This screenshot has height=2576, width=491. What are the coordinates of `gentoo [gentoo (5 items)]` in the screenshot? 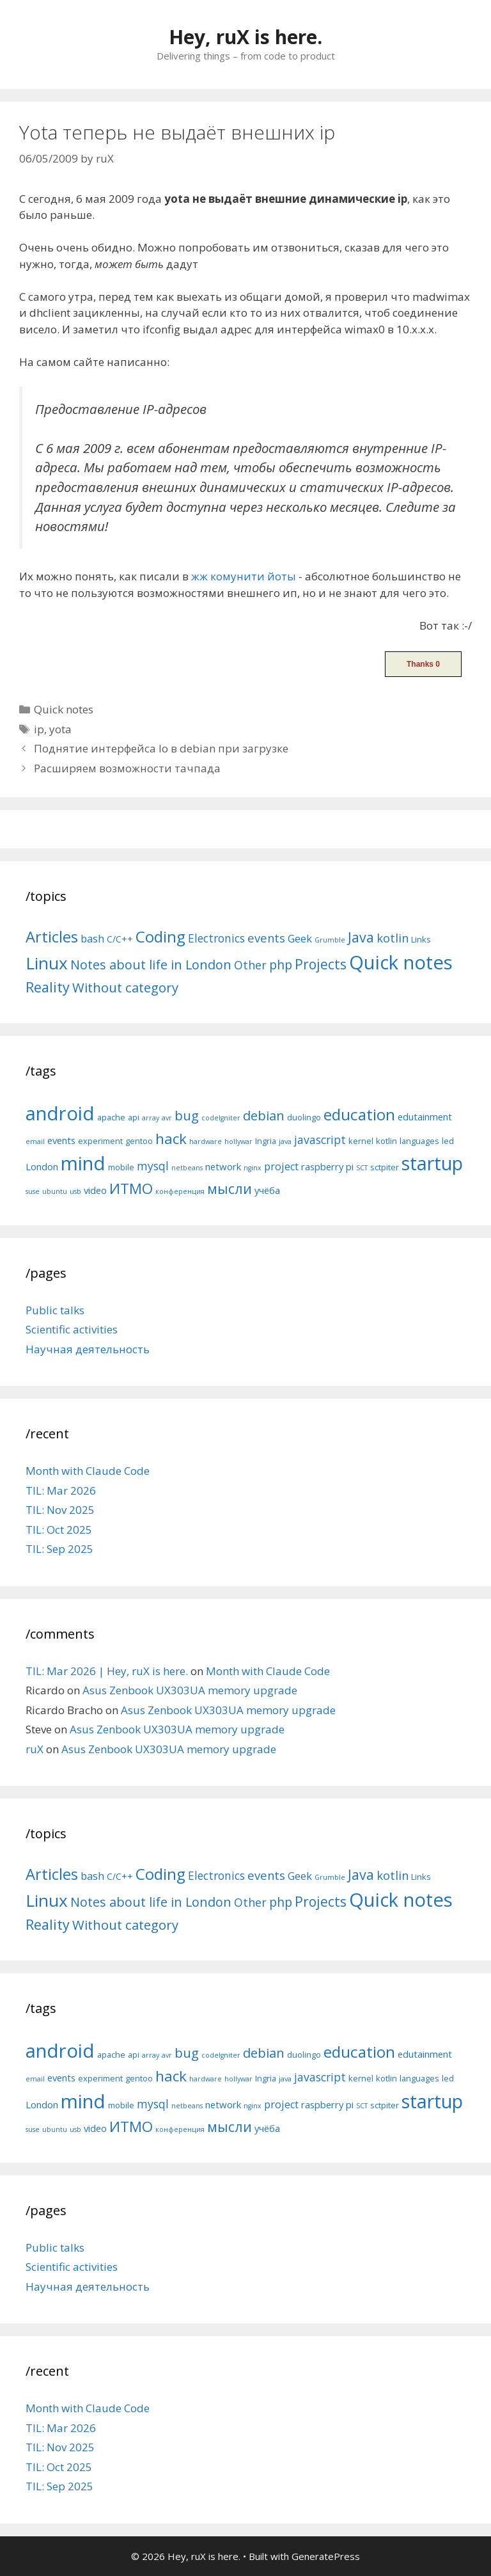 It's located at (139, 1141).